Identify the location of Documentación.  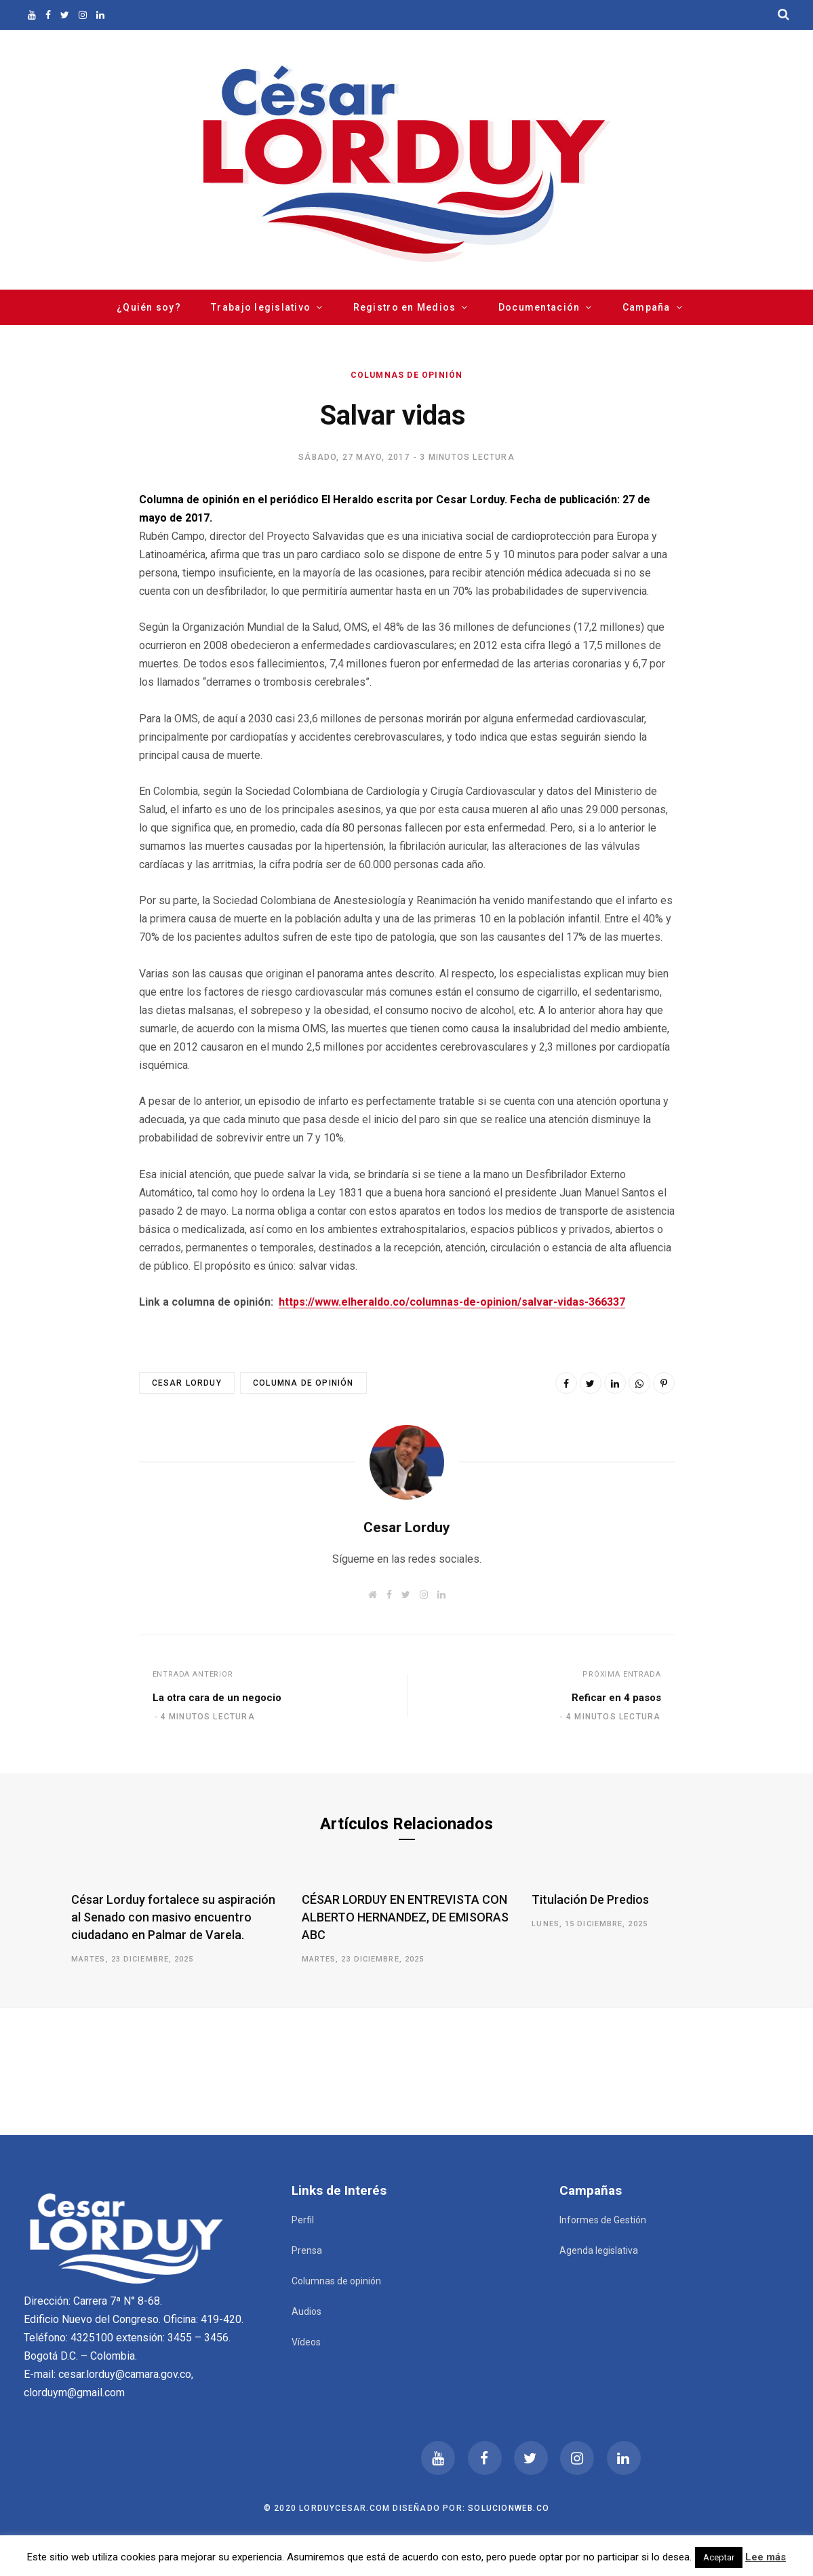
(539, 307).